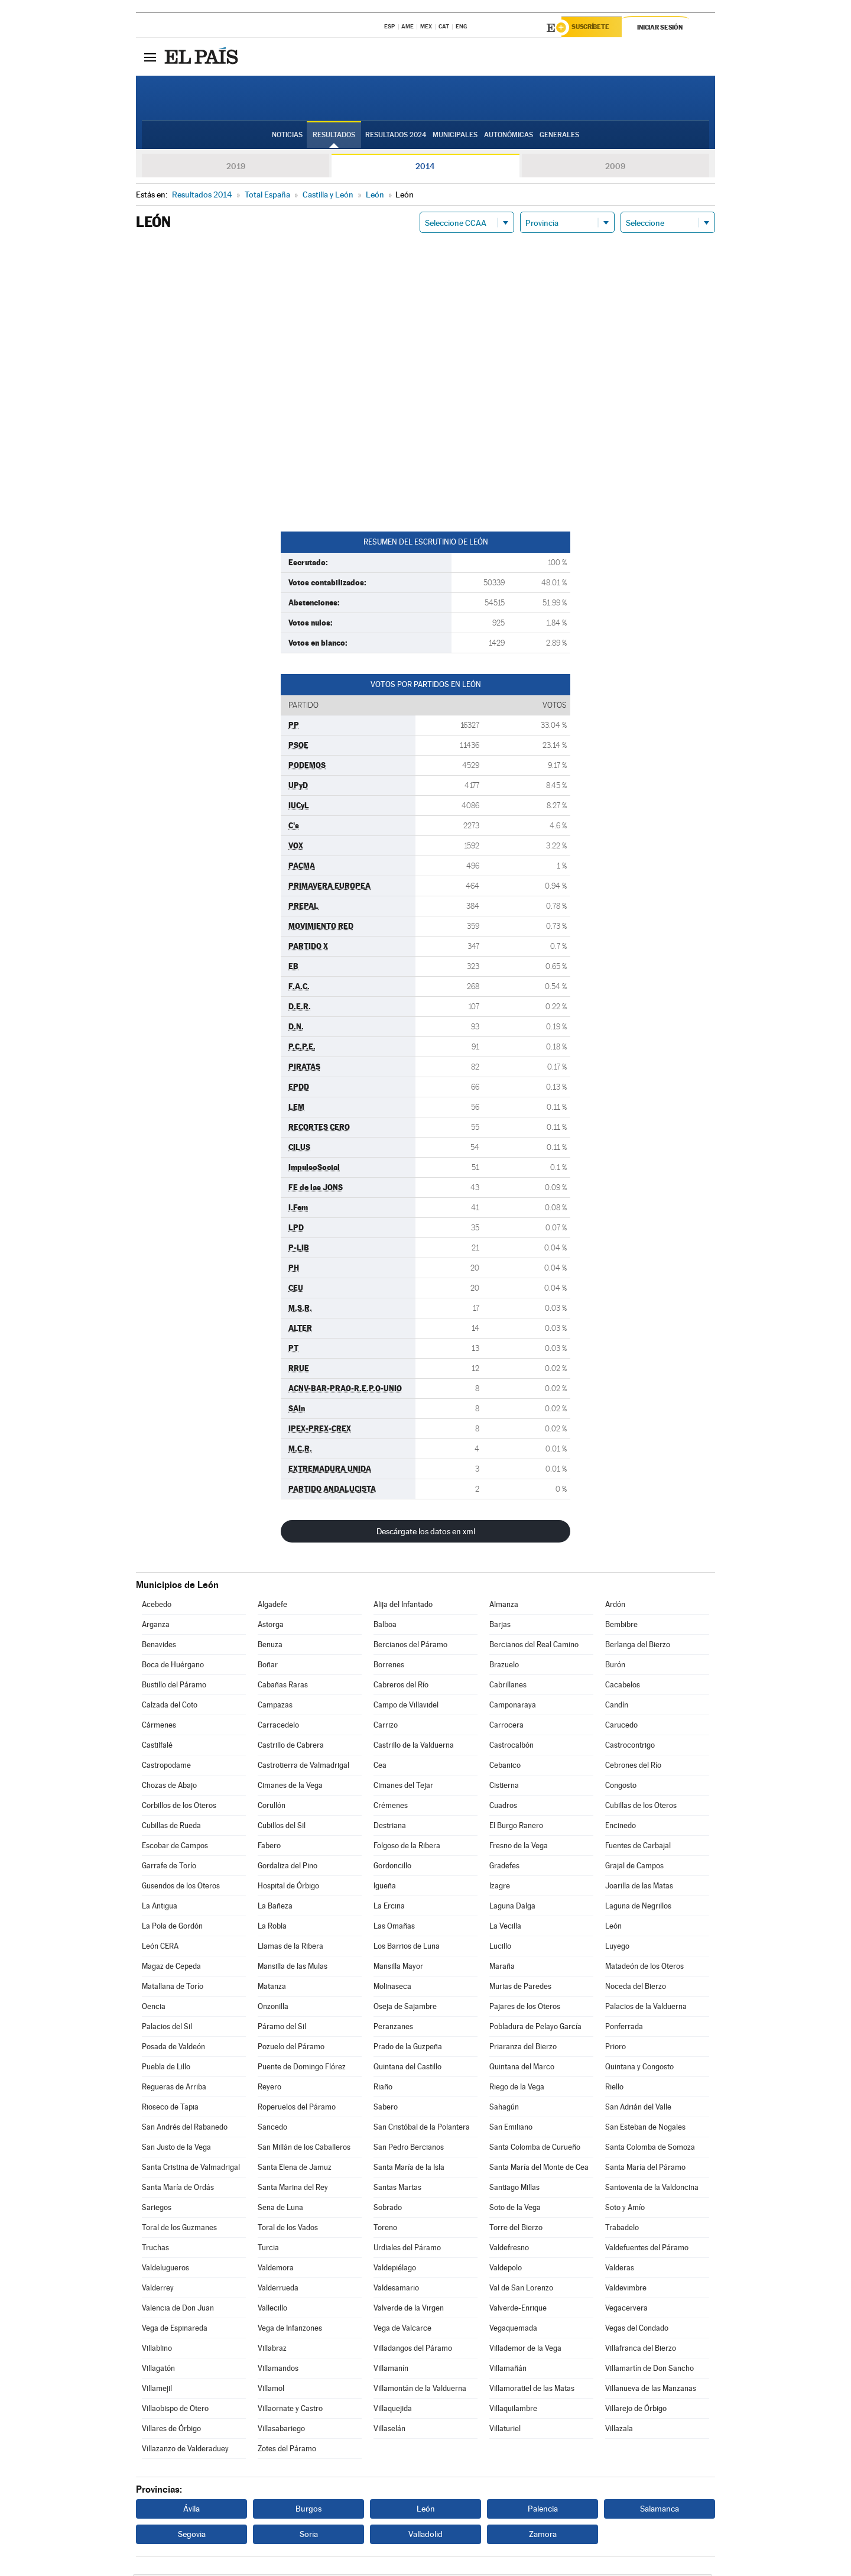  What do you see at coordinates (406, 1847) in the screenshot?
I see `Folgoso de la Ribera` at bounding box center [406, 1847].